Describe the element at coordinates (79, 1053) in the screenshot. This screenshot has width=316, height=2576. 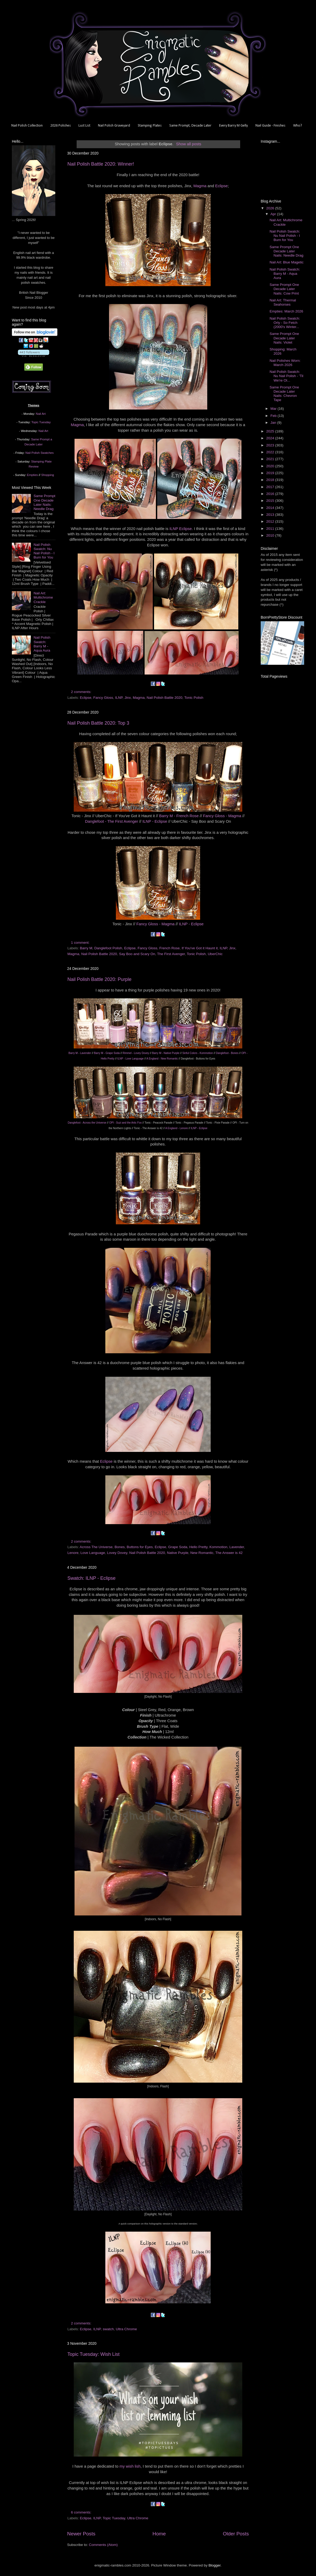
I see `Barry M - Lavender` at that location.